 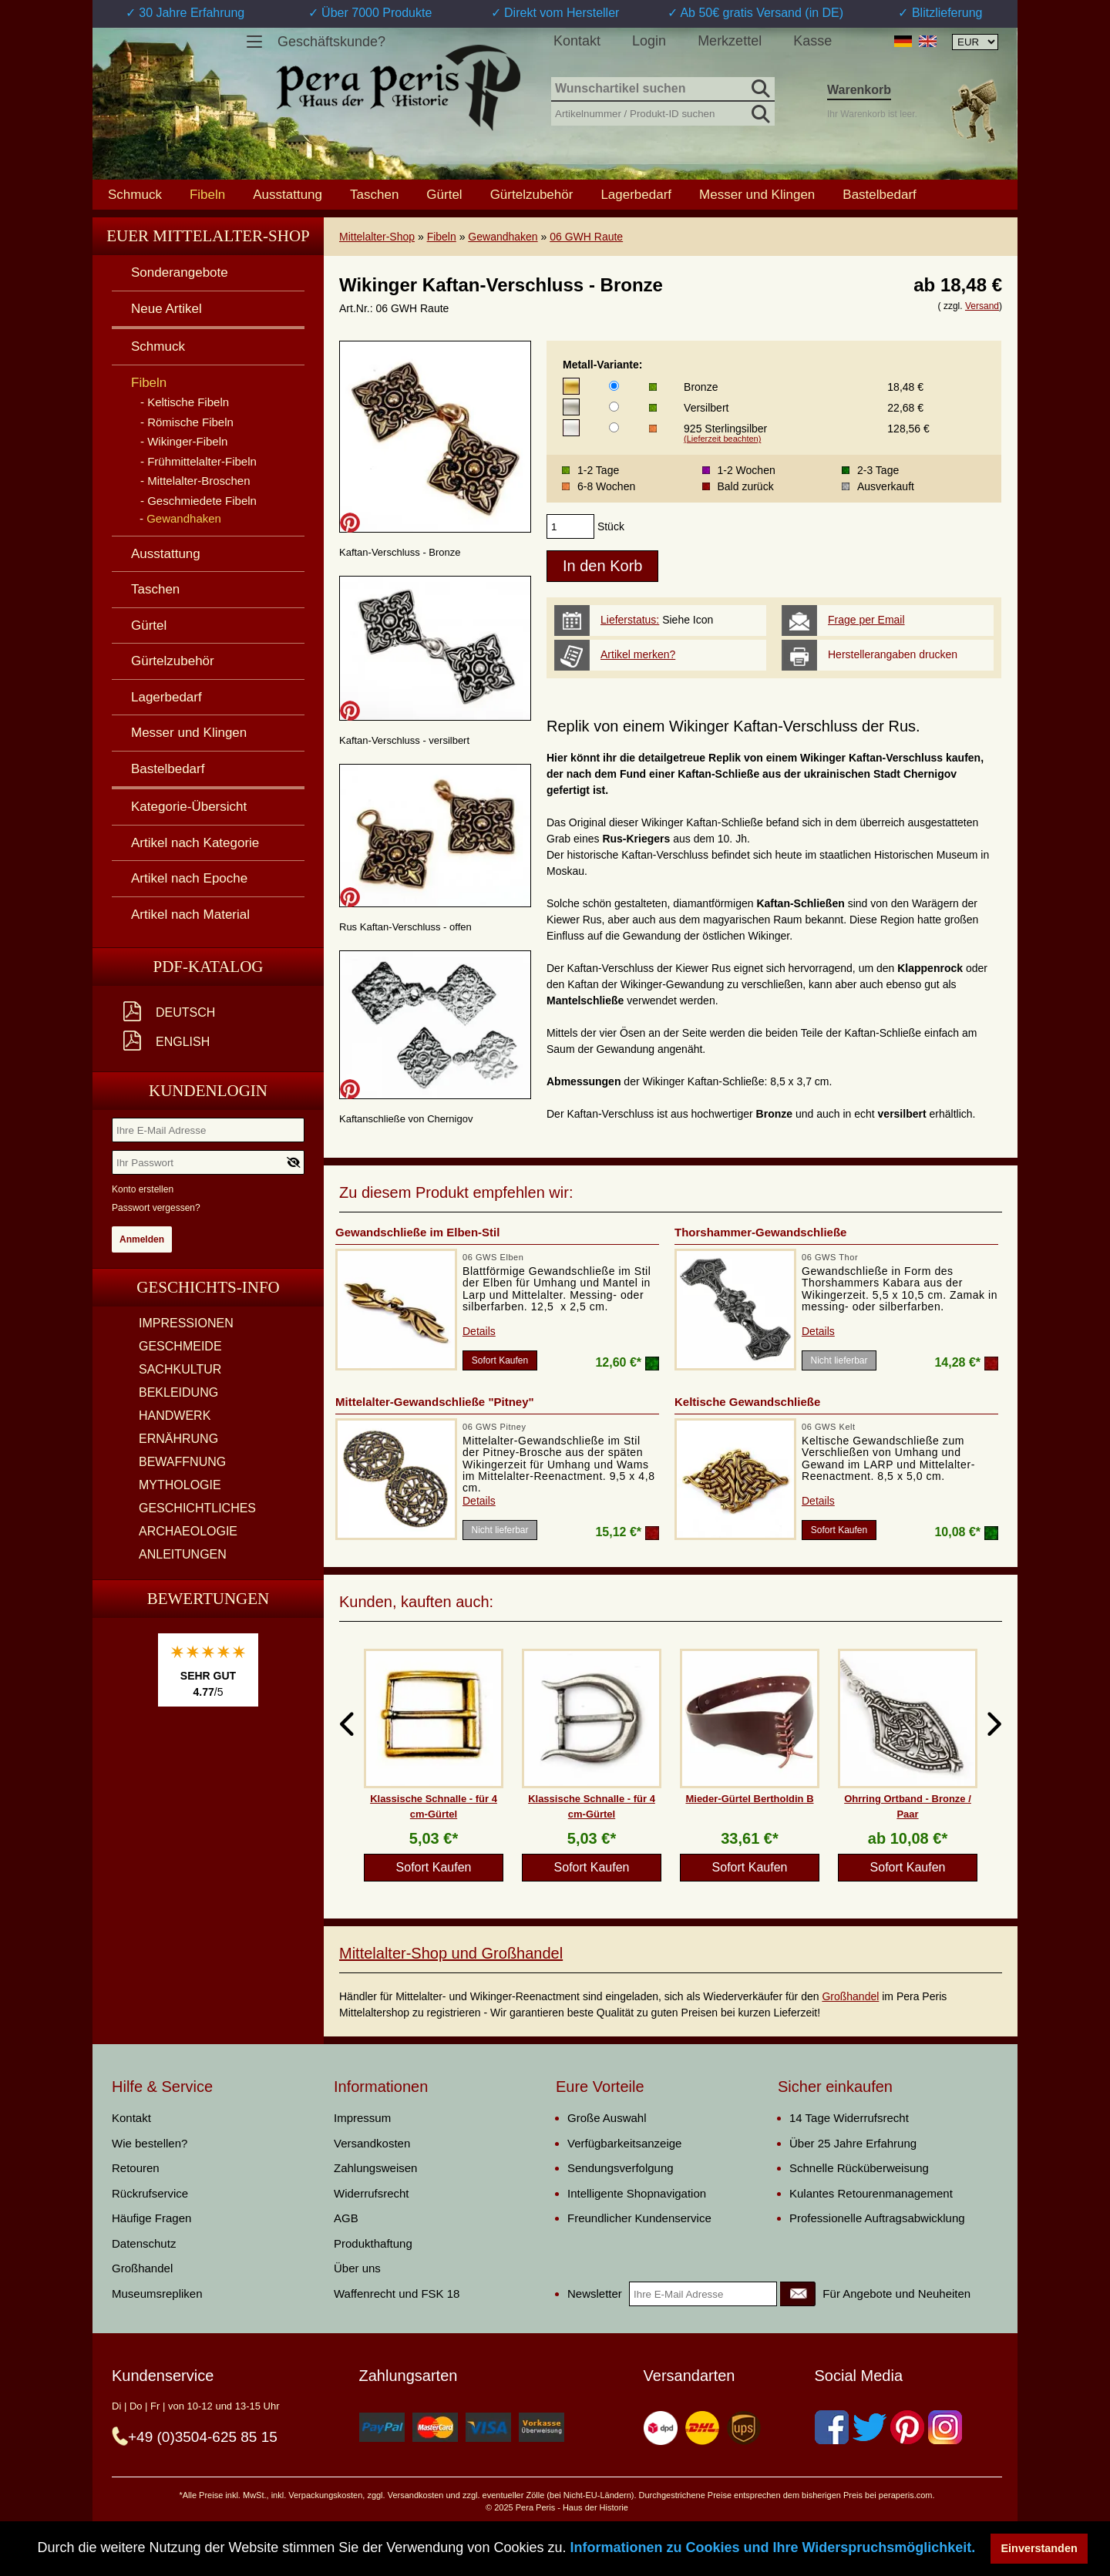 I want to click on GESCHICHTLICHES, so click(x=197, y=1508).